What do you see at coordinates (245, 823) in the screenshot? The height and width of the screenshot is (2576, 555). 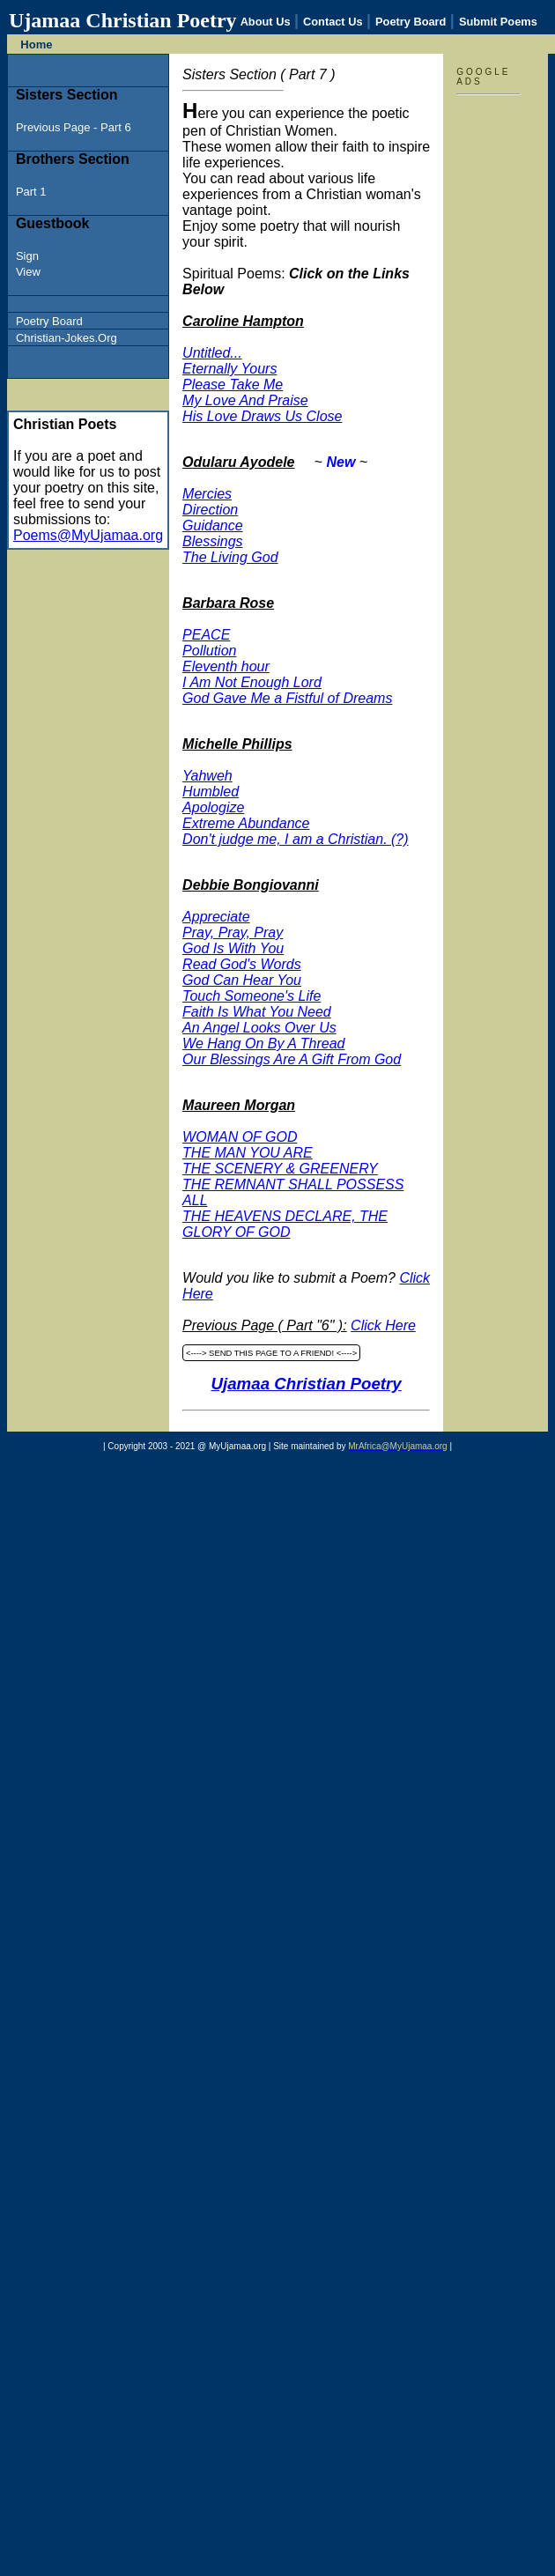 I see `Extreme Abundance` at bounding box center [245, 823].